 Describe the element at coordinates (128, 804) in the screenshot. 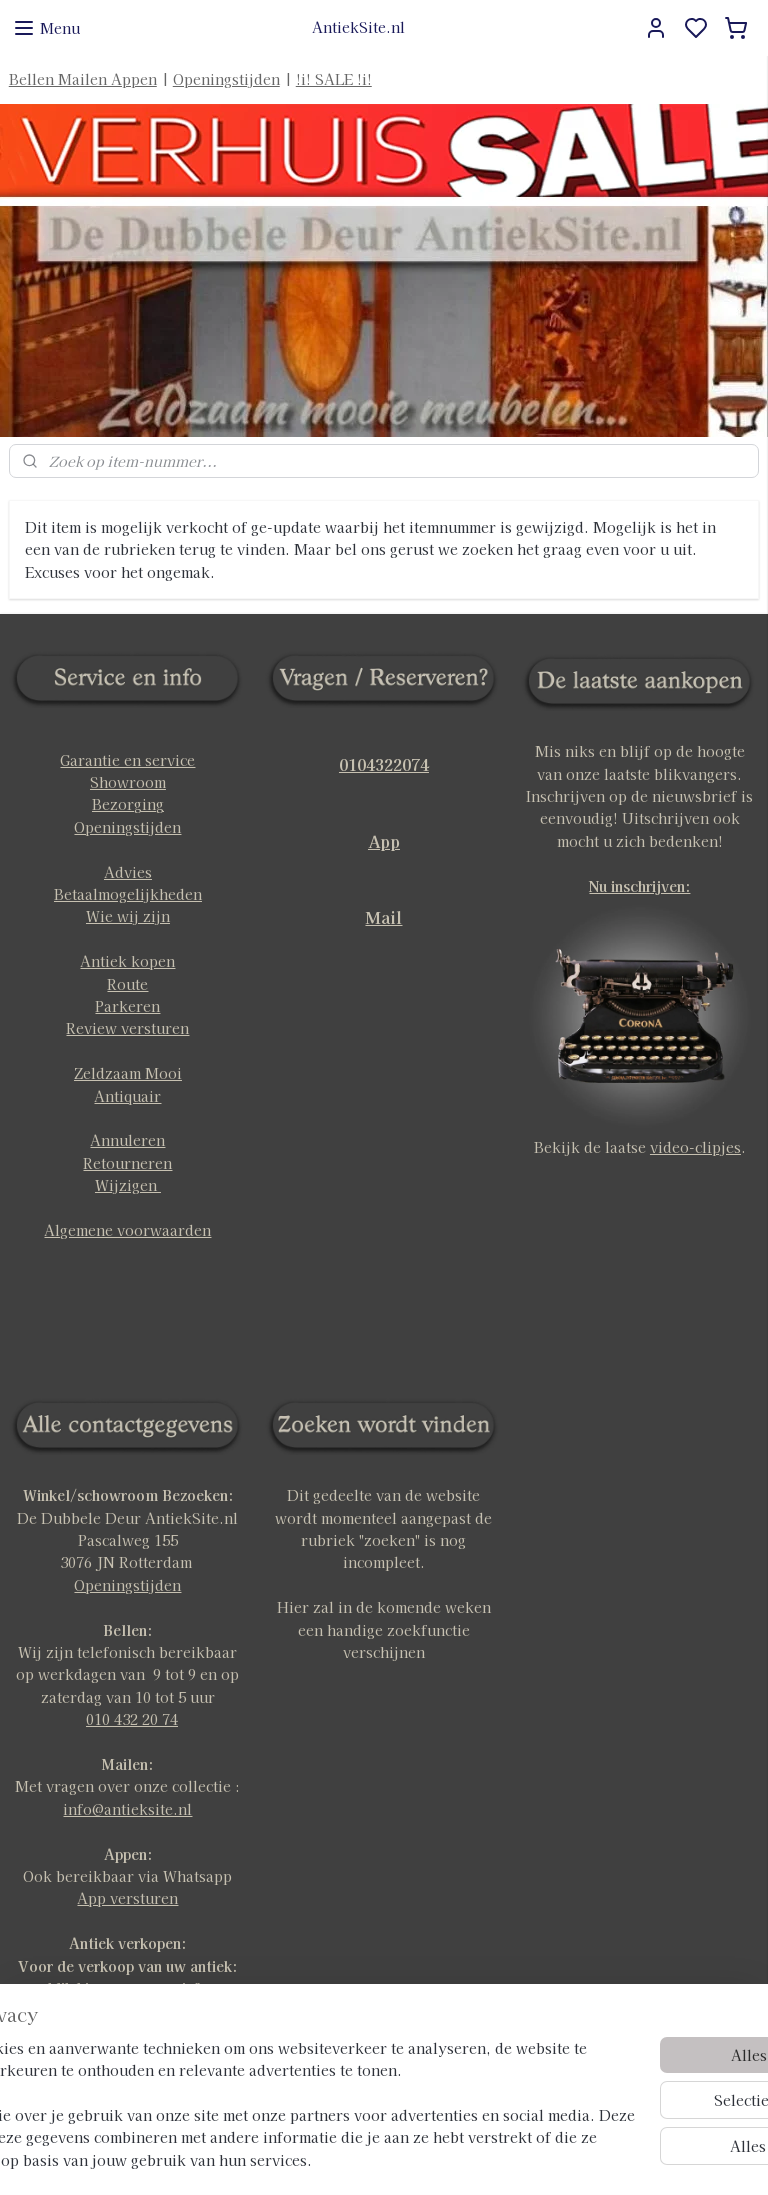

I see `Bezorging` at that location.